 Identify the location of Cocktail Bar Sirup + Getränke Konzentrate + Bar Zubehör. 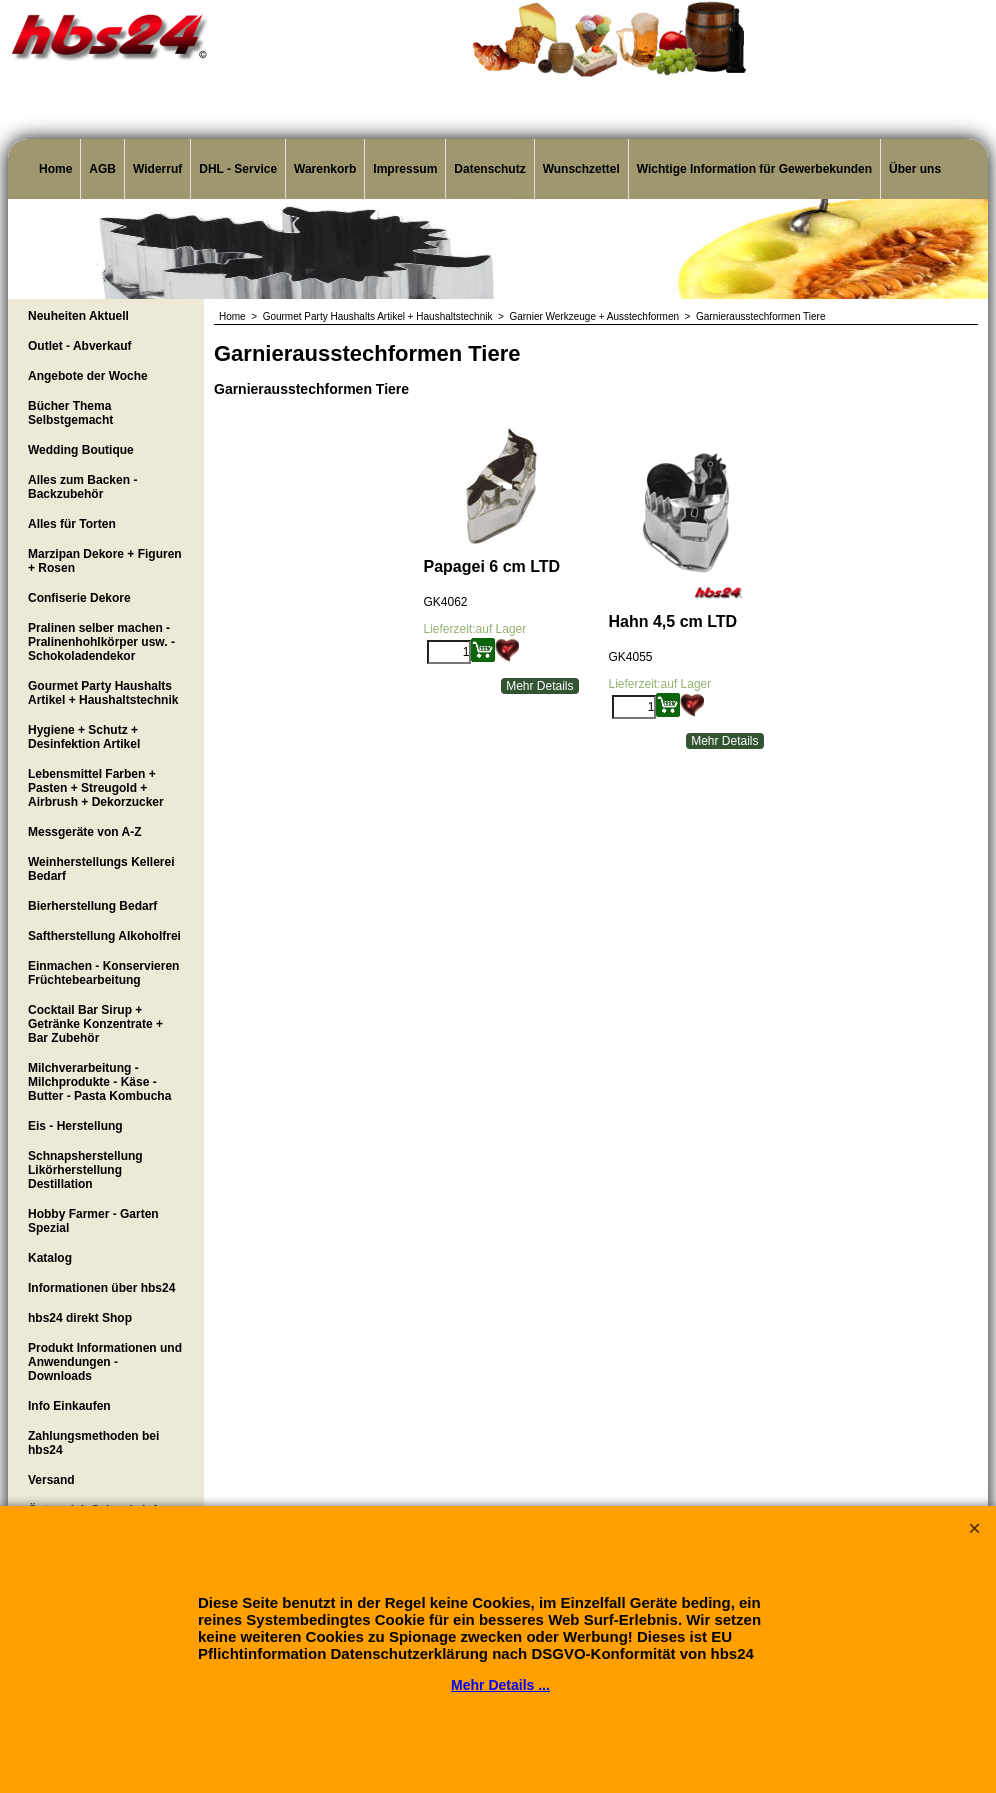
(95, 1024).